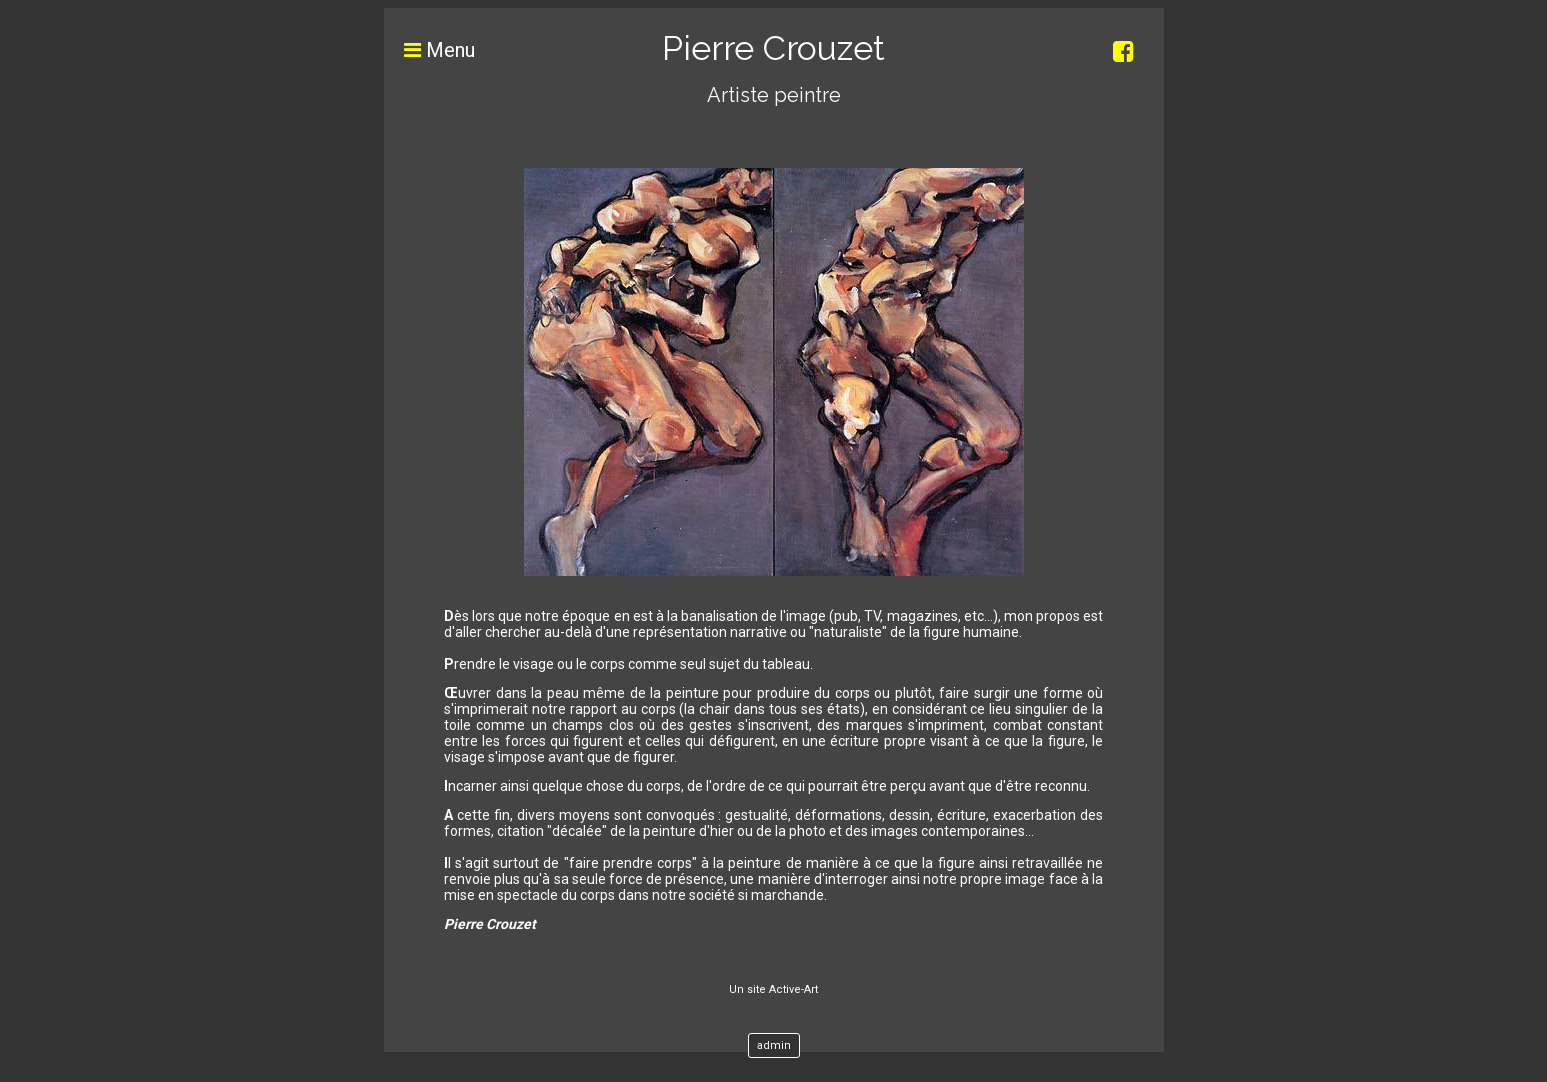 The height and width of the screenshot is (1082, 1547). Describe the element at coordinates (774, 1045) in the screenshot. I see `admin` at that location.